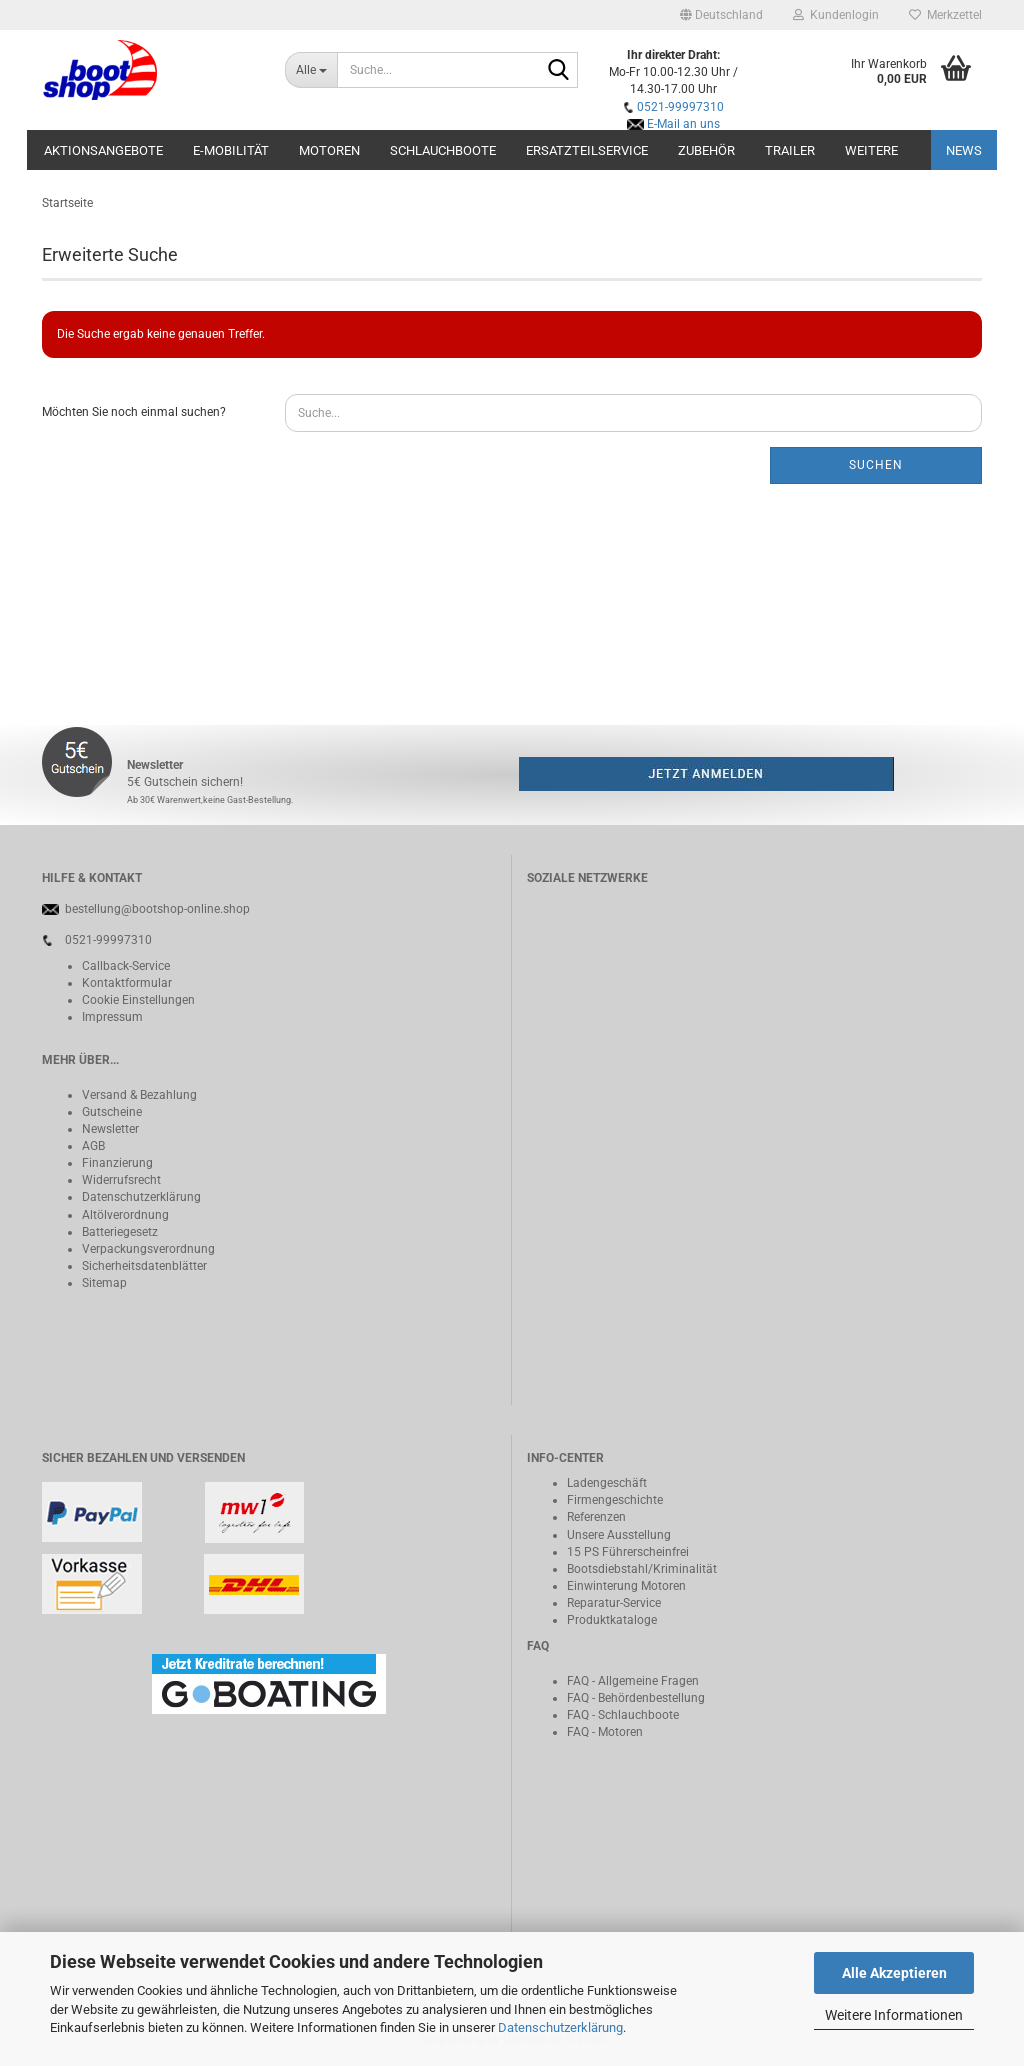 This screenshot has width=1024, height=2066. Describe the element at coordinates (329, 150) in the screenshot. I see `Motoren` at that location.